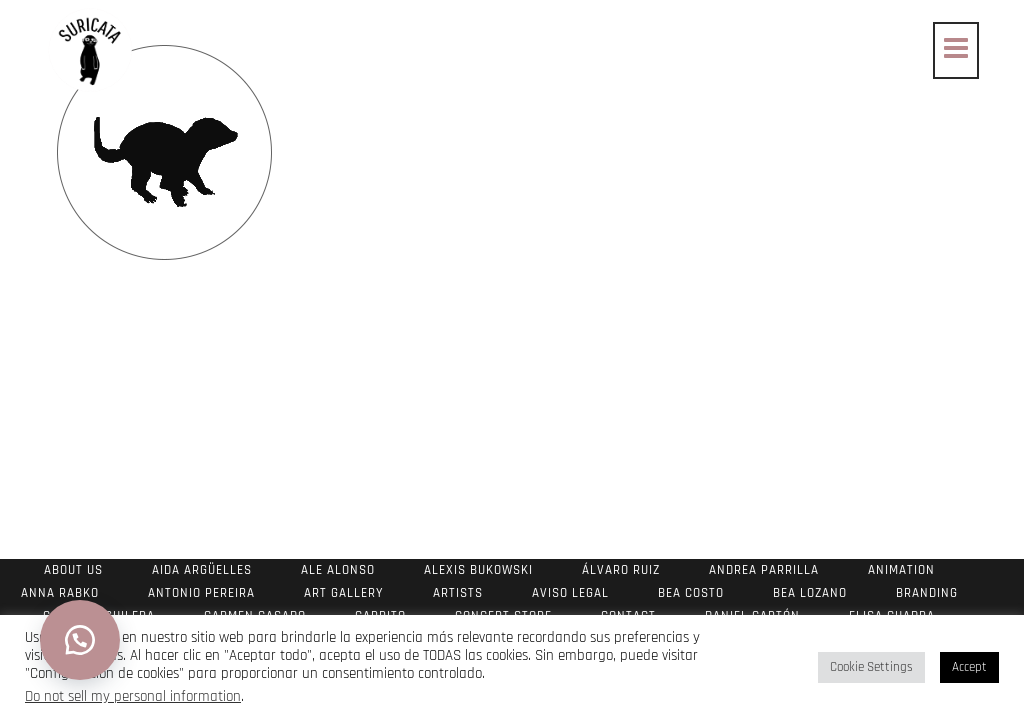 This screenshot has height=720, width=1024. What do you see at coordinates (691, 593) in the screenshot?
I see `Bea Costo` at bounding box center [691, 593].